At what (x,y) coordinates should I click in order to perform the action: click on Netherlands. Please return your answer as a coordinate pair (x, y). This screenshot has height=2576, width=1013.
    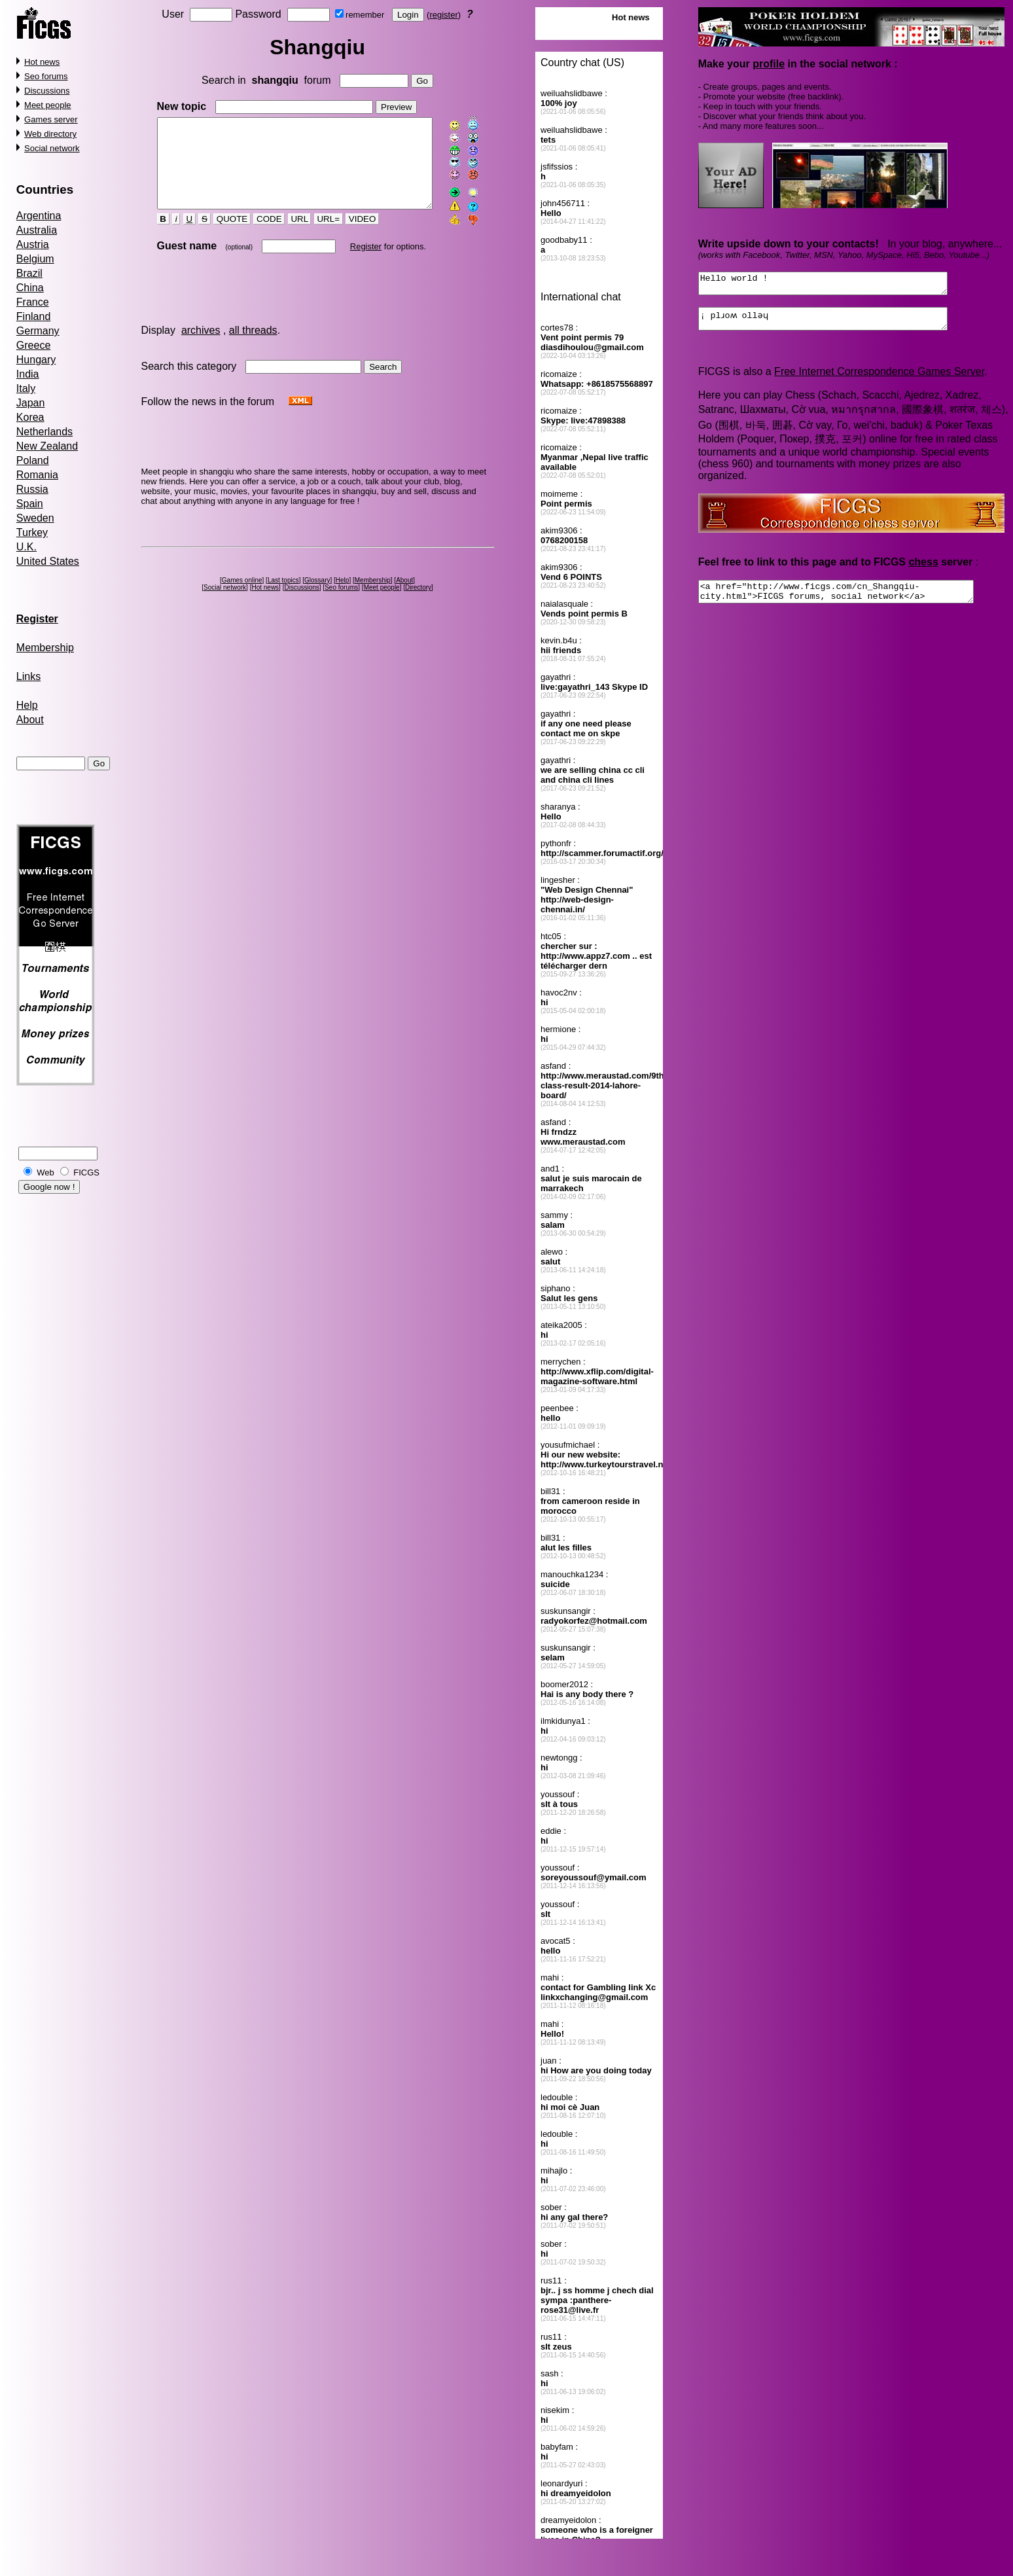
    Looking at the image, I should click on (44, 431).